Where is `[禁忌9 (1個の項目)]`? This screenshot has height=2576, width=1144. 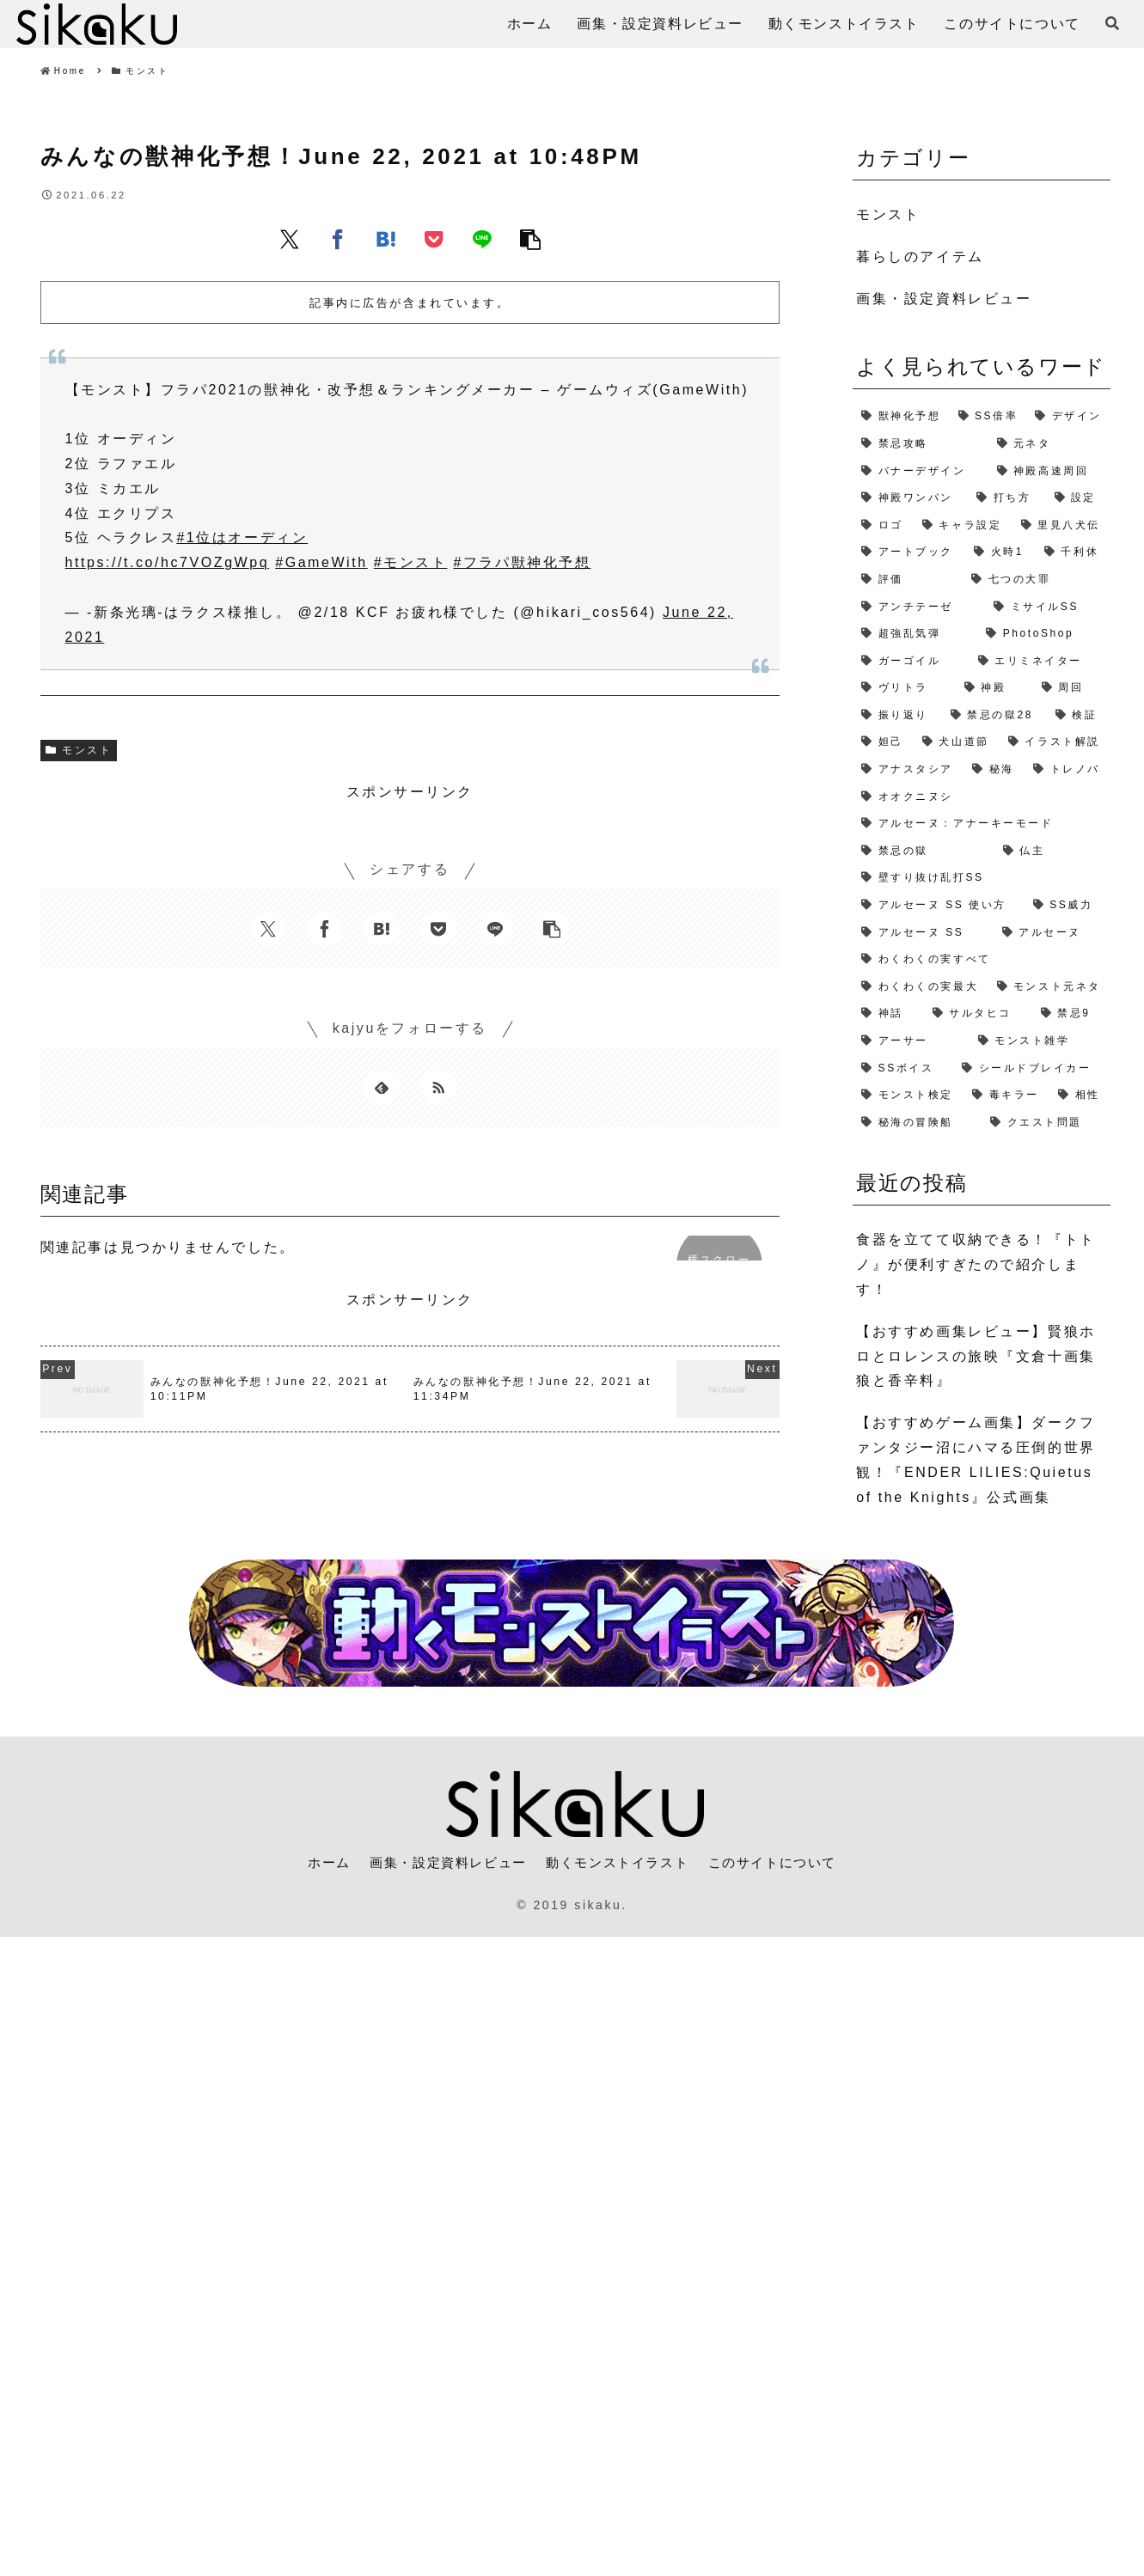 [禁忌9 (1個の項目)] is located at coordinates (1072, 1014).